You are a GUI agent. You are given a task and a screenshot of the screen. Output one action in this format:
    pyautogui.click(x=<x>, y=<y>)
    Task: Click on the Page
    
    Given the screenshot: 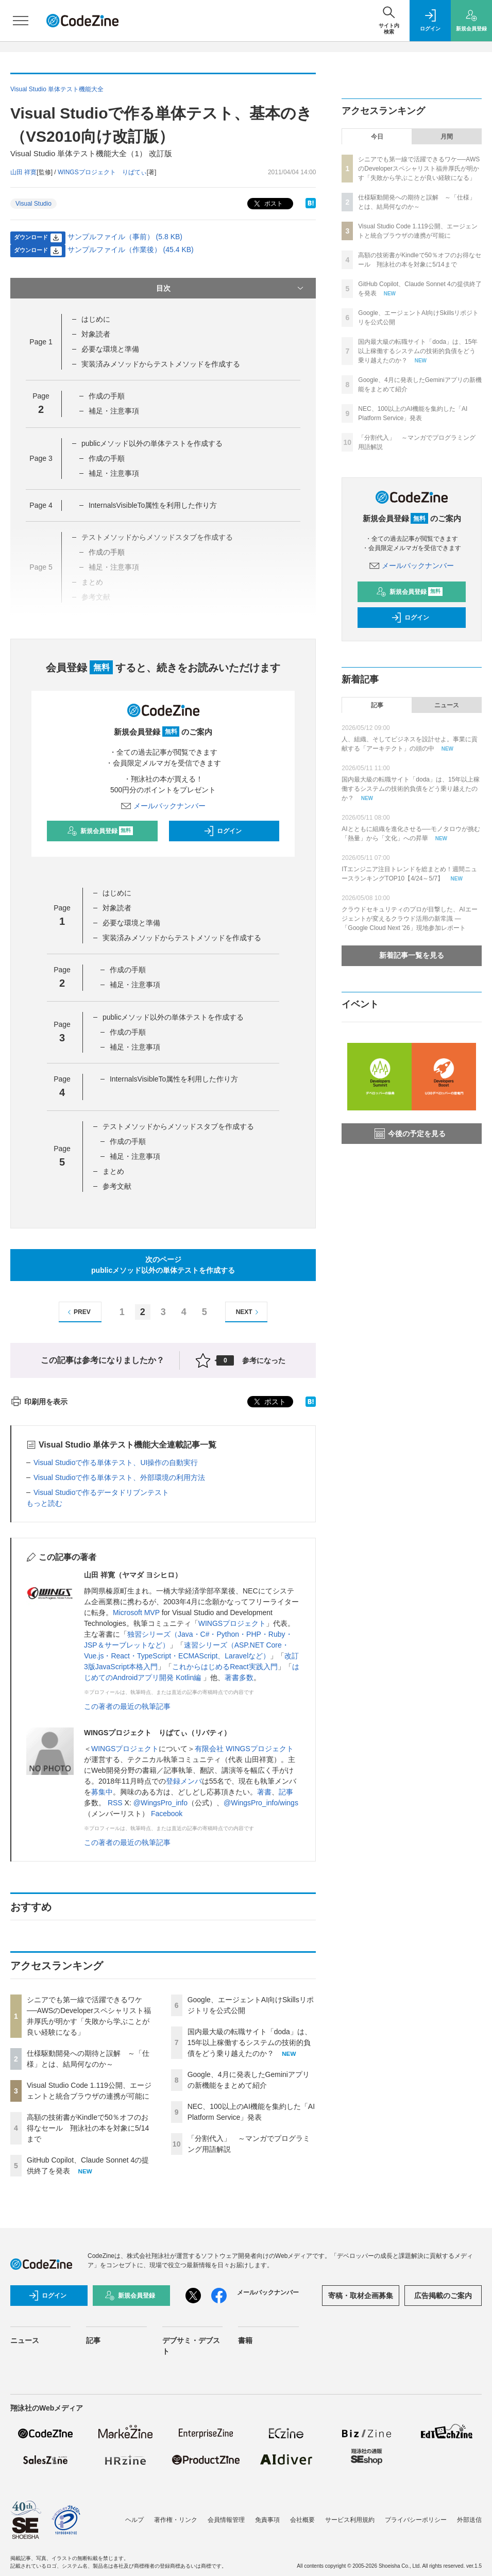 What is the action you would take?
    pyautogui.click(x=40, y=342)
    